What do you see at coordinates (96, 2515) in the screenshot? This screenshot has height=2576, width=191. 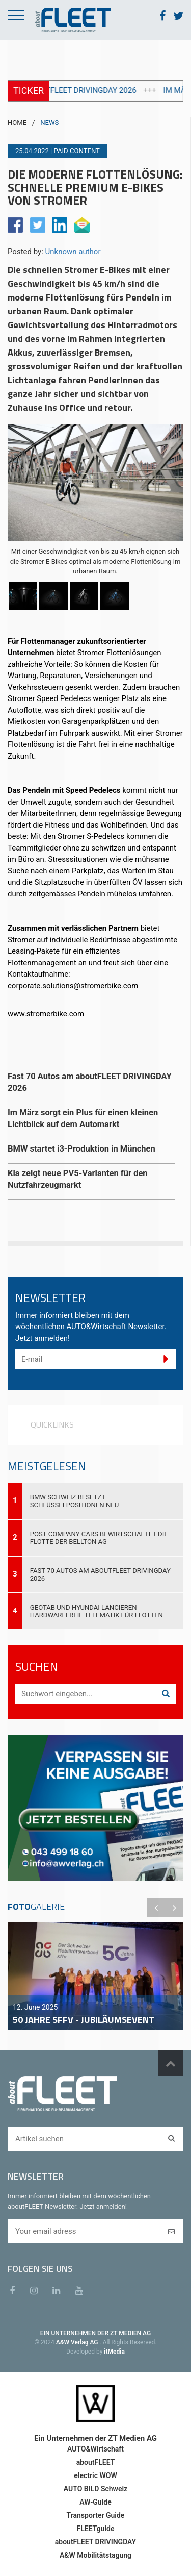 I see `Transporter Guide` at bounding box center [96, 2515].